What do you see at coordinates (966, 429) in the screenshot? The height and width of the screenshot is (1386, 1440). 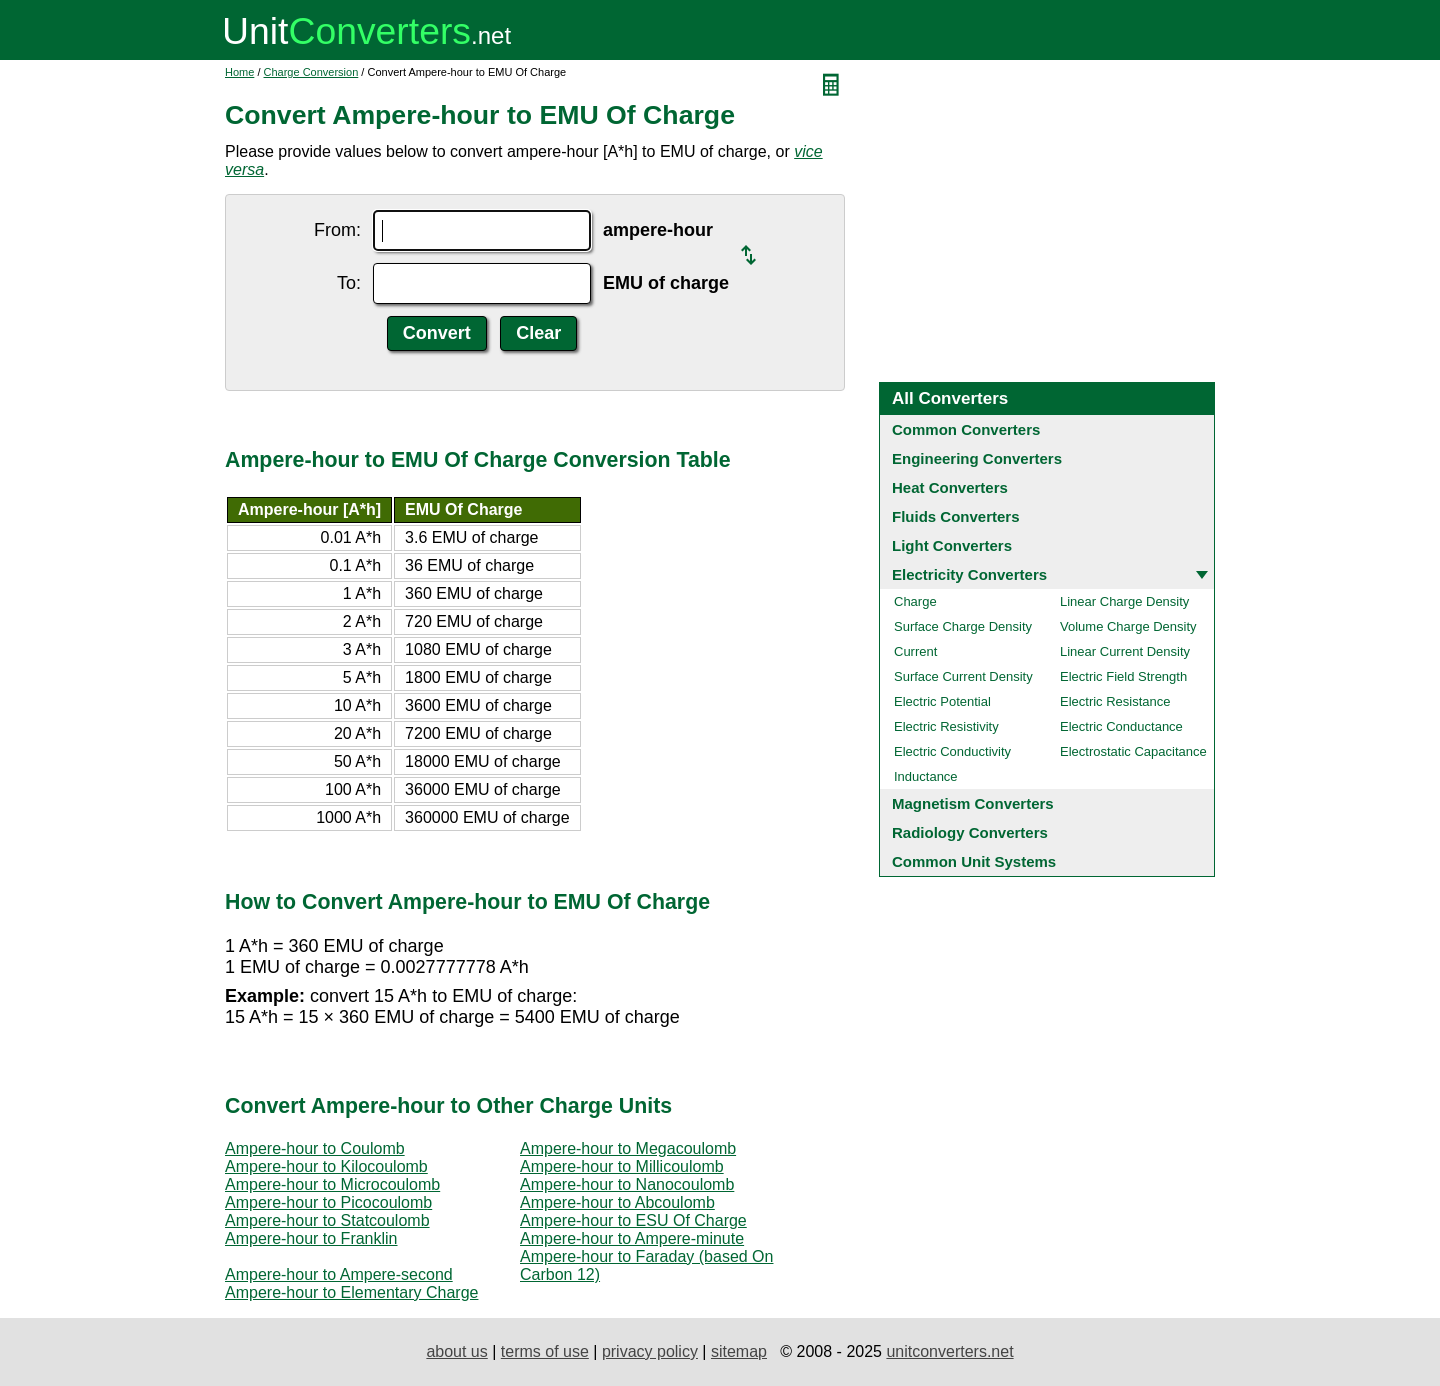 I see `Common Converters` at bounding box center [966, 429].